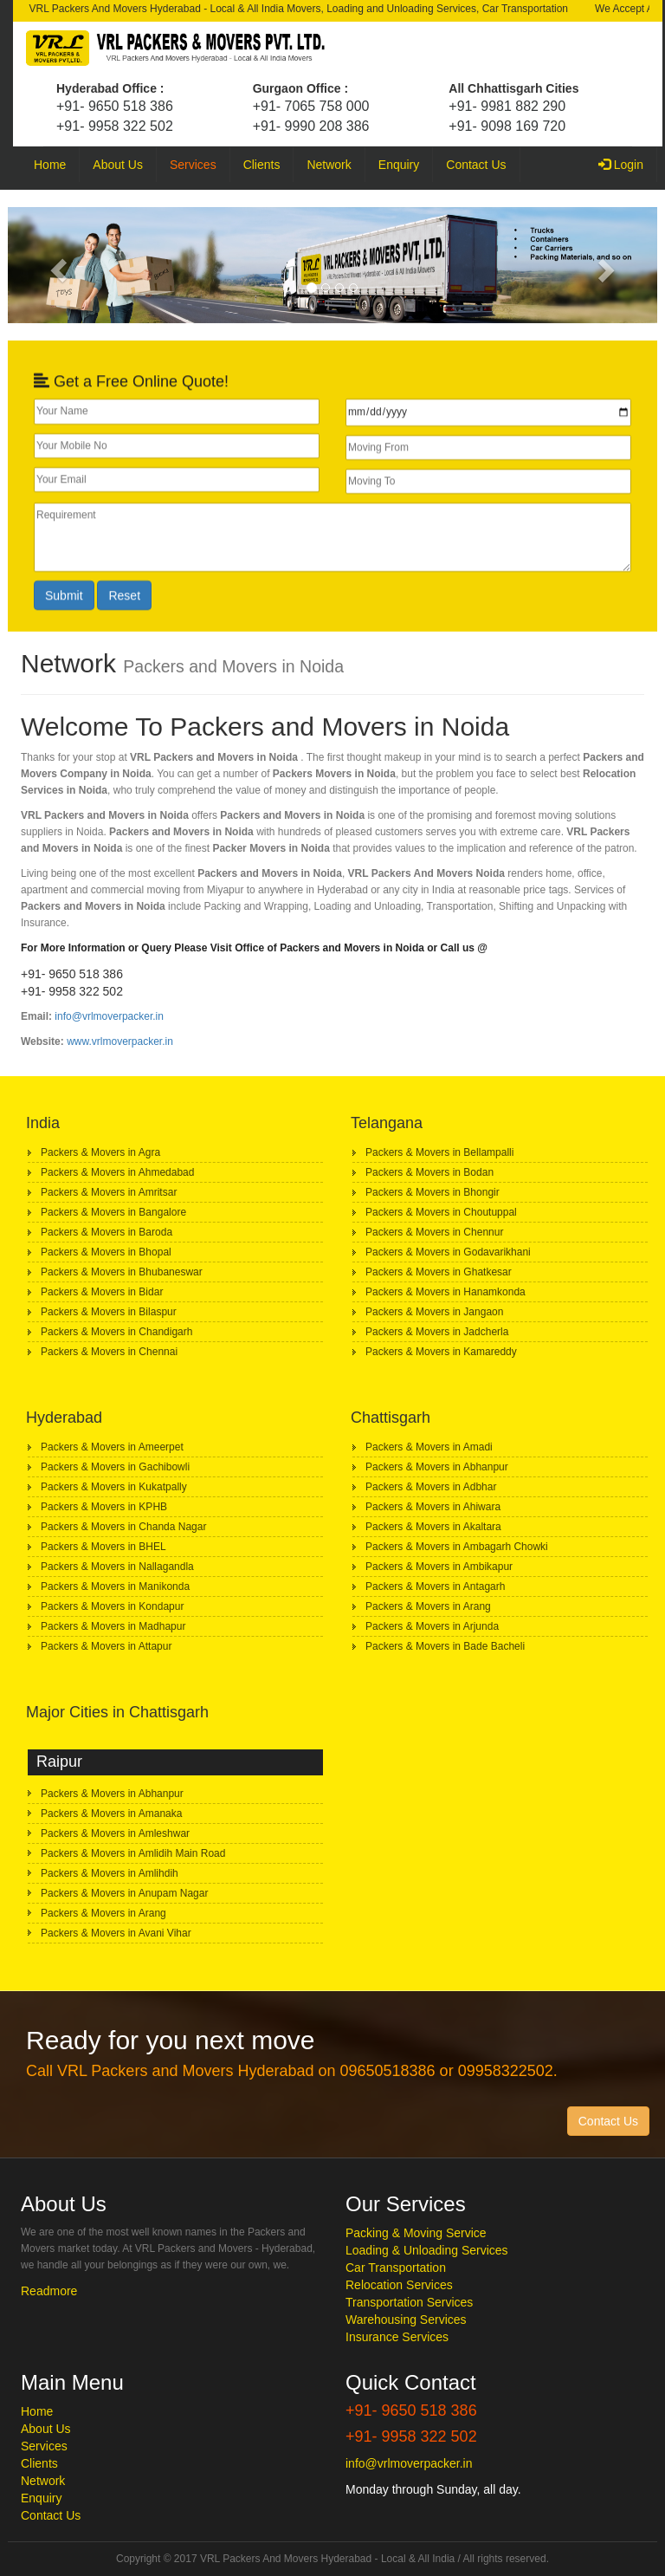  What do you see at coordinates (399, 2285) in the screenshot?
I see `Relocation Services` at bounding box center [399, 2285].